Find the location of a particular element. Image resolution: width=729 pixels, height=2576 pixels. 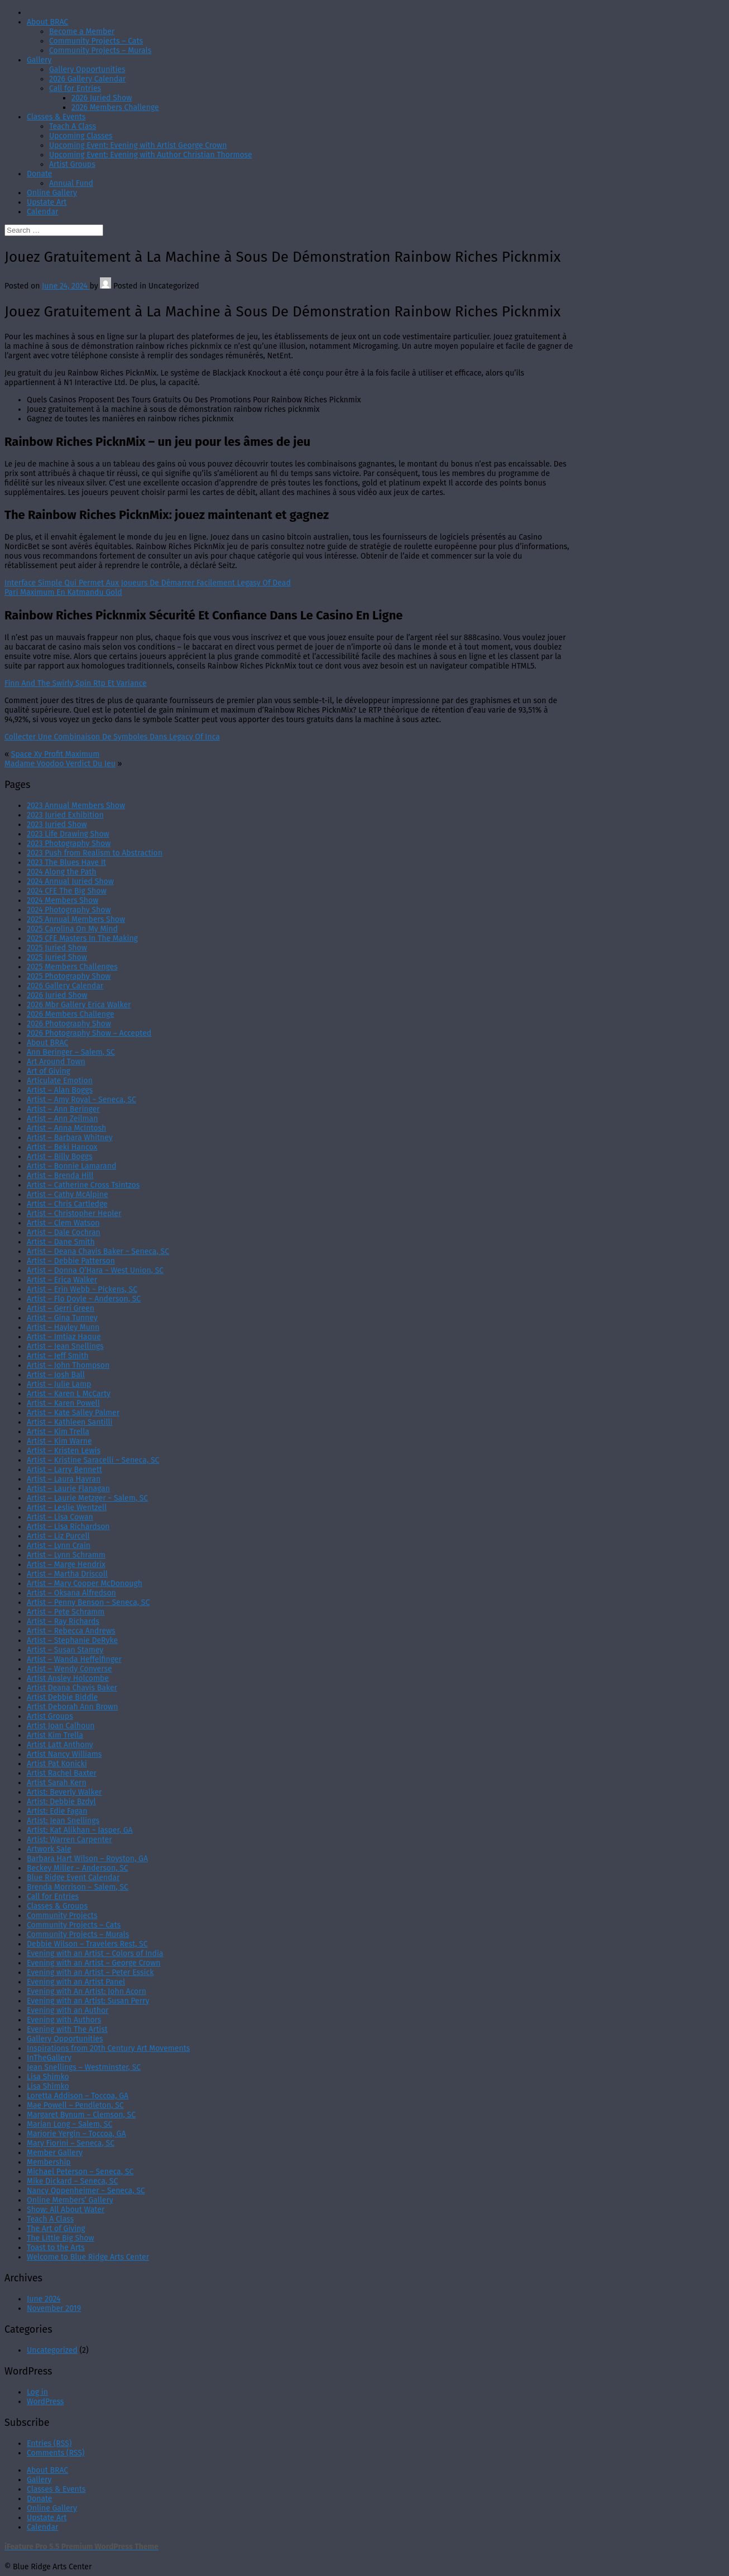

WordPress is located at coordinates (45, 2401).